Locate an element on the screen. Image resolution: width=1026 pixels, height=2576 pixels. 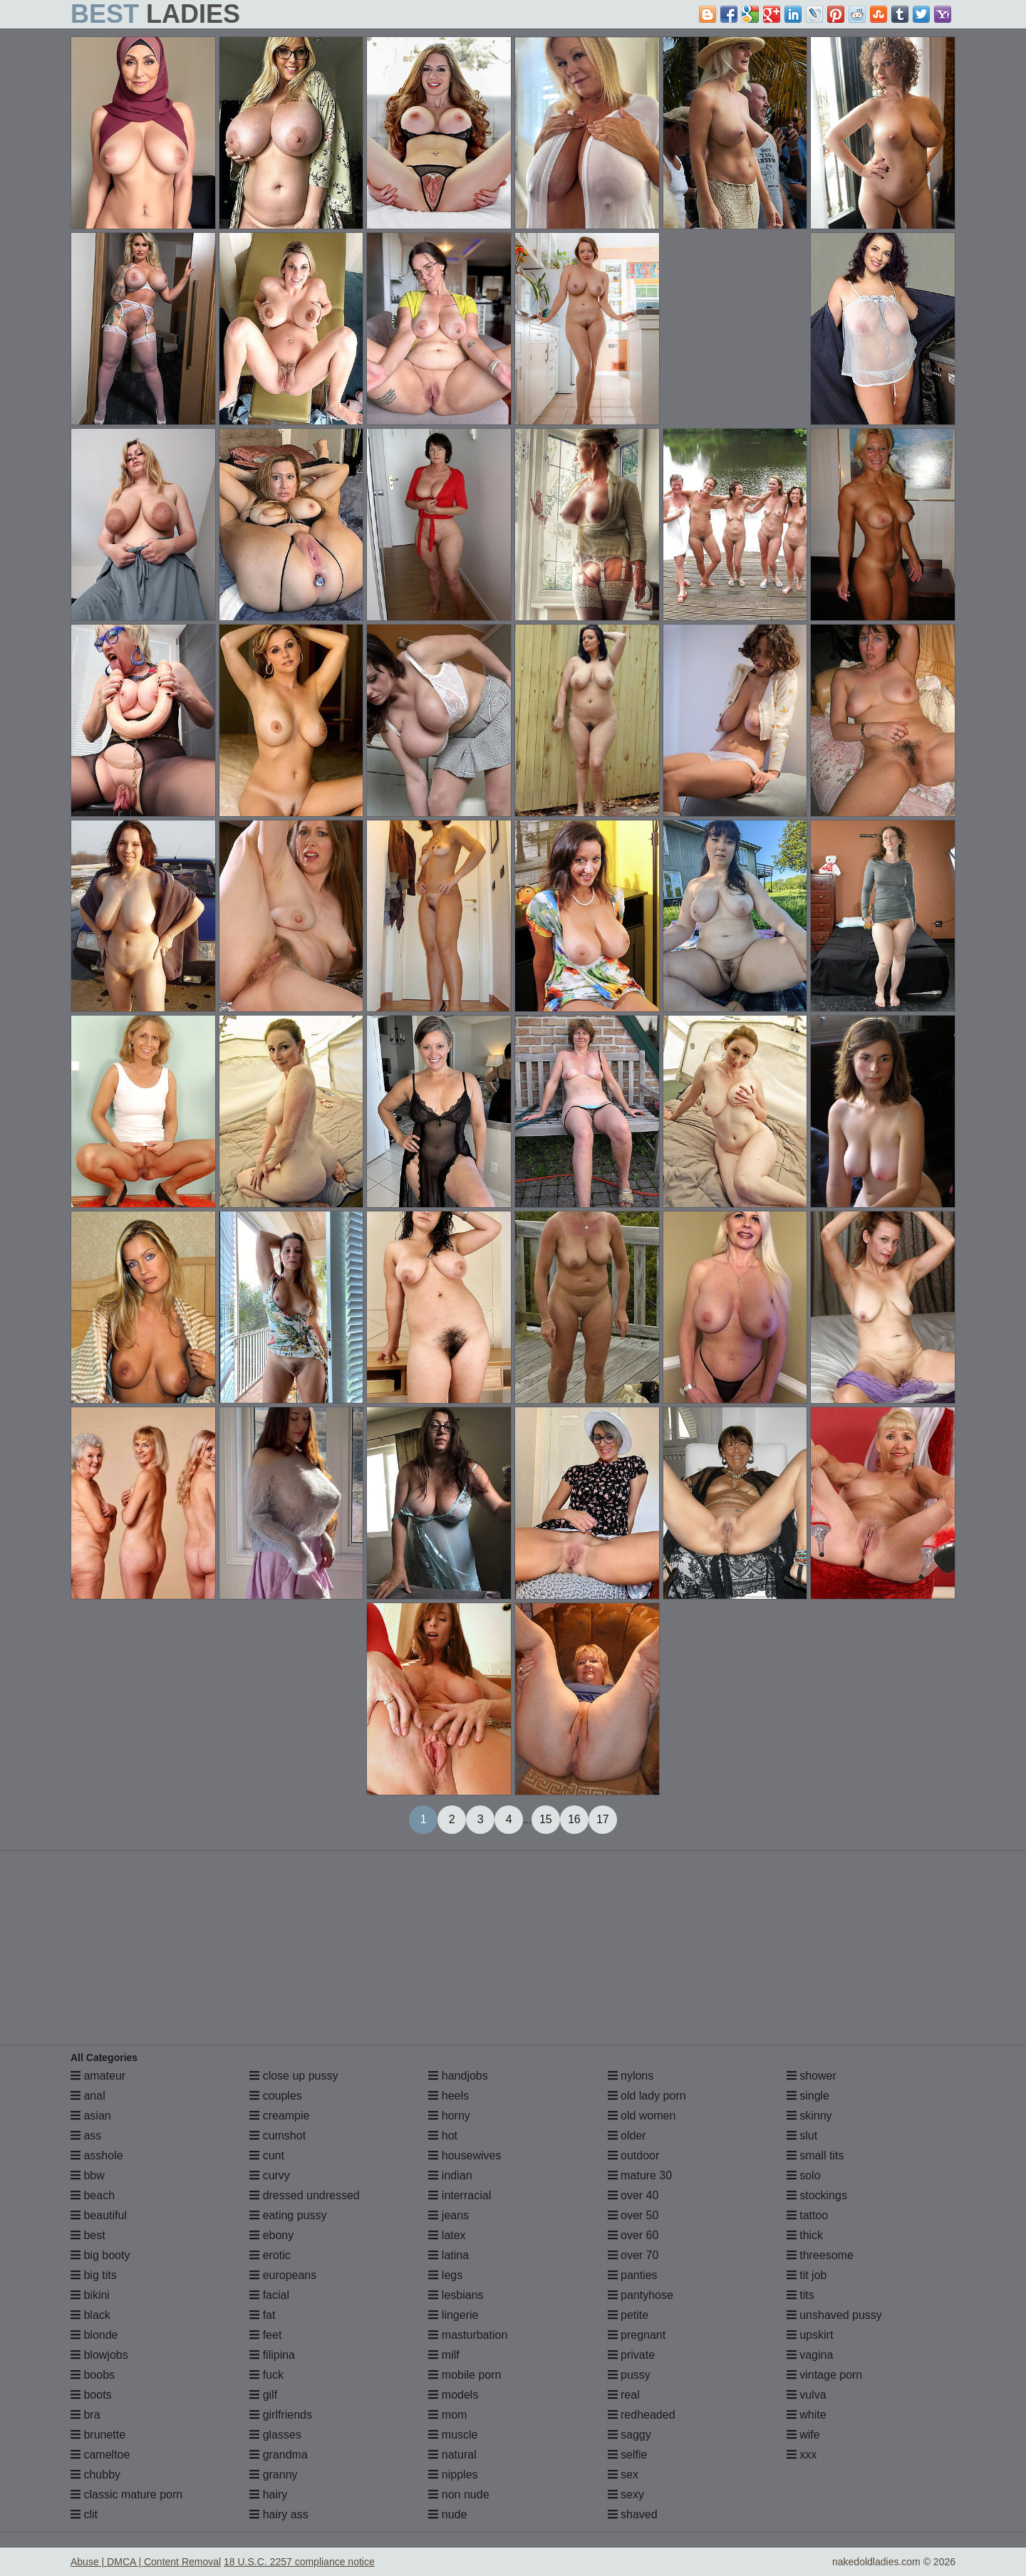
mom is located at coordinates (447, 2415).